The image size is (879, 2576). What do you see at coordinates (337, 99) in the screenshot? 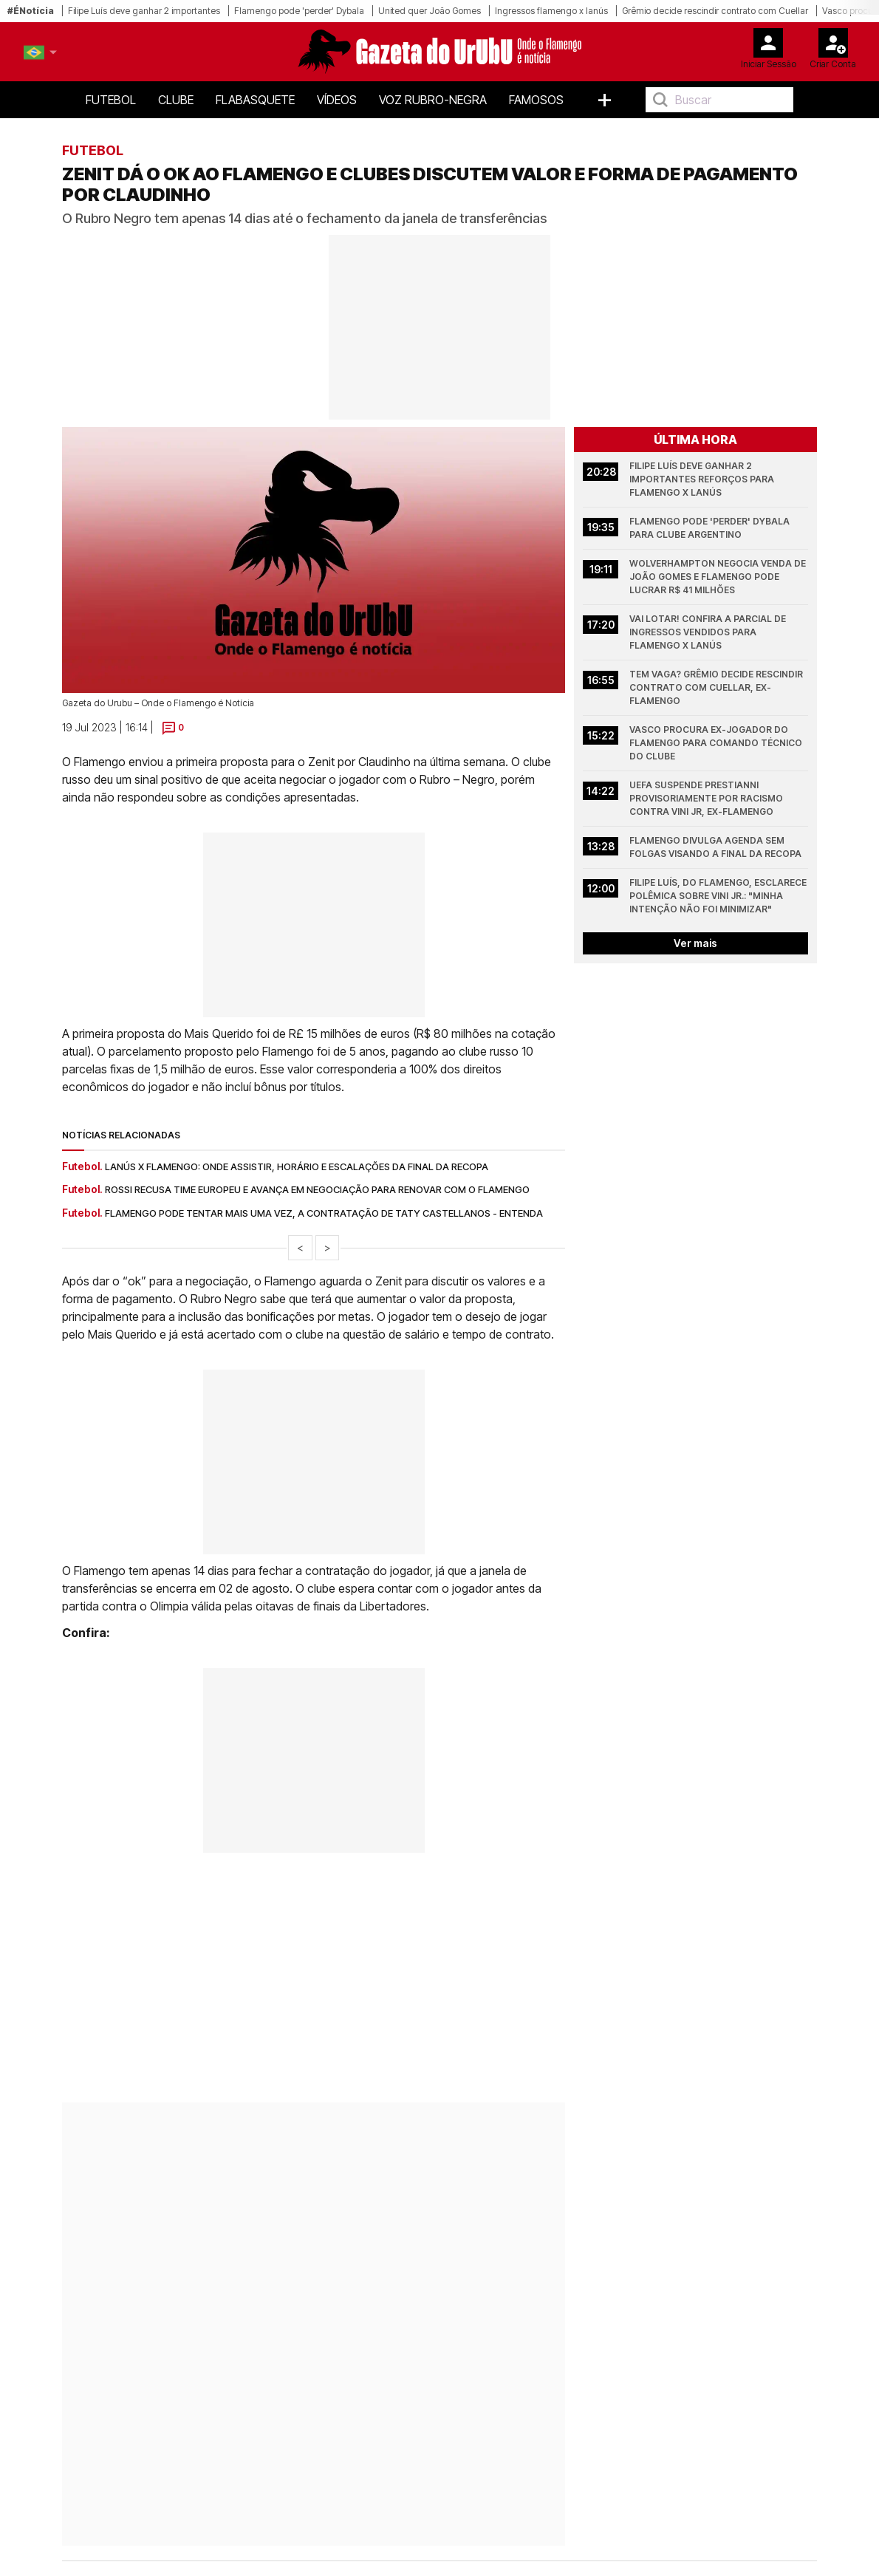
I see `Vídeos` at bounding box center [337, 99].